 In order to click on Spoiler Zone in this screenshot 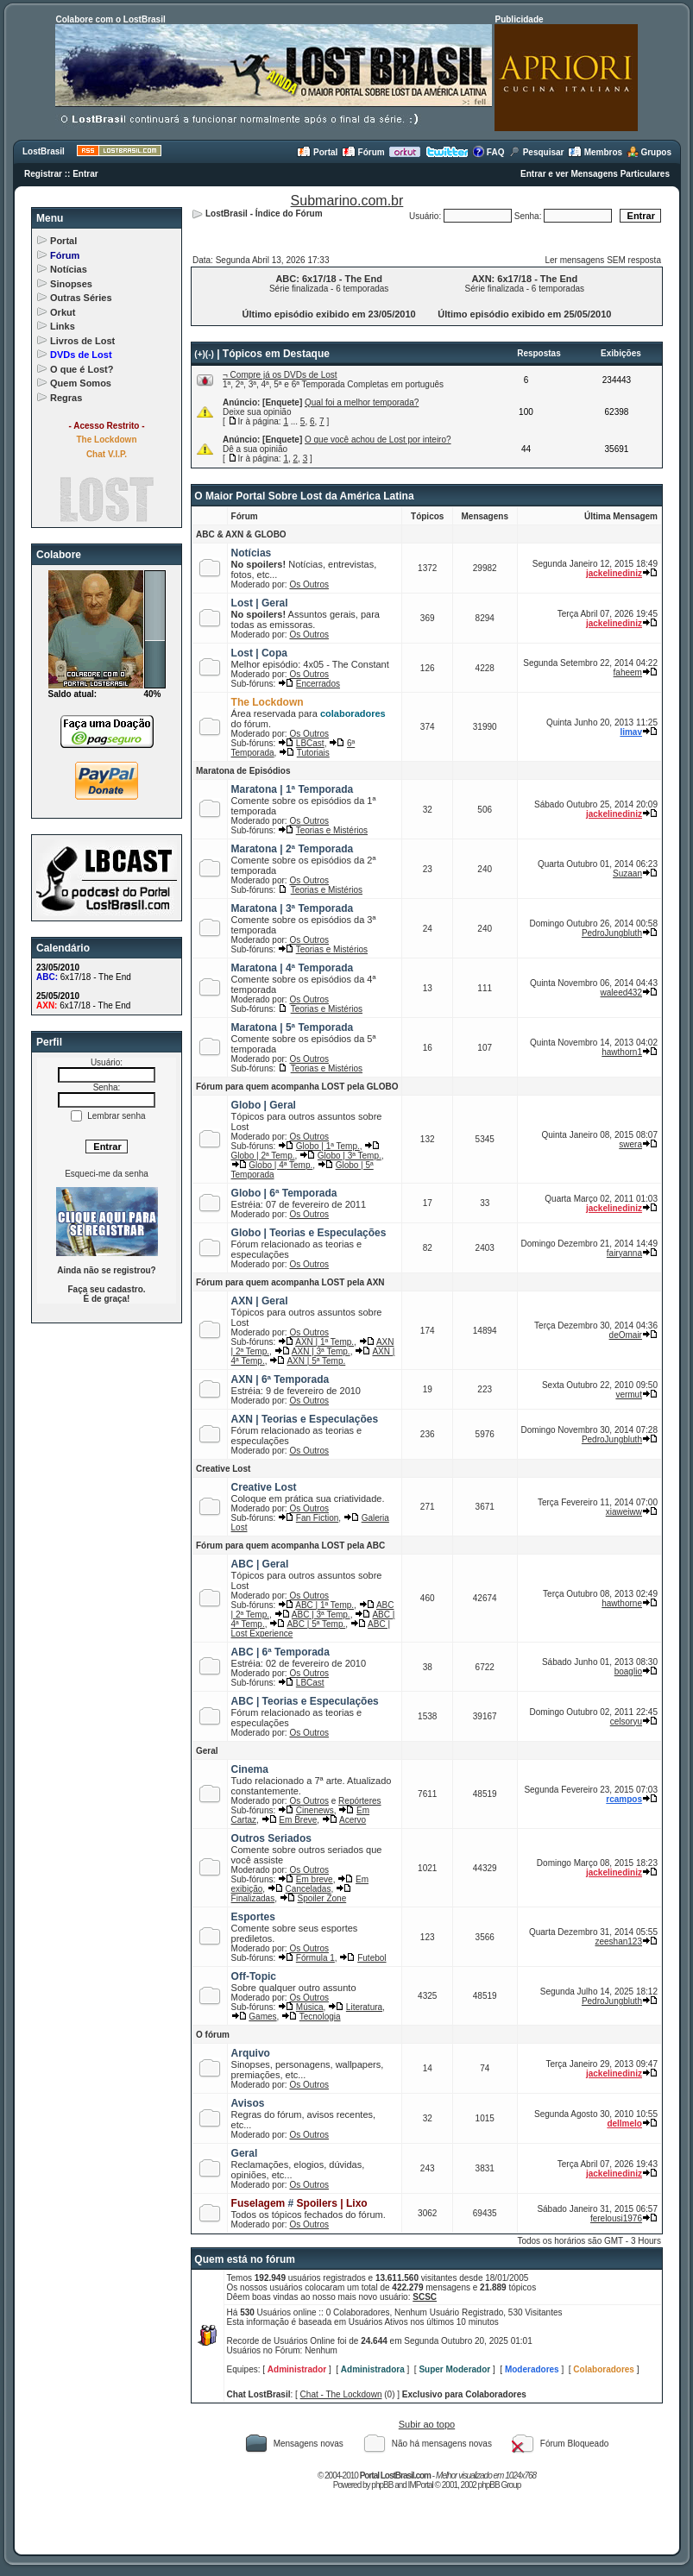, I will do `click(322, 1898)`.